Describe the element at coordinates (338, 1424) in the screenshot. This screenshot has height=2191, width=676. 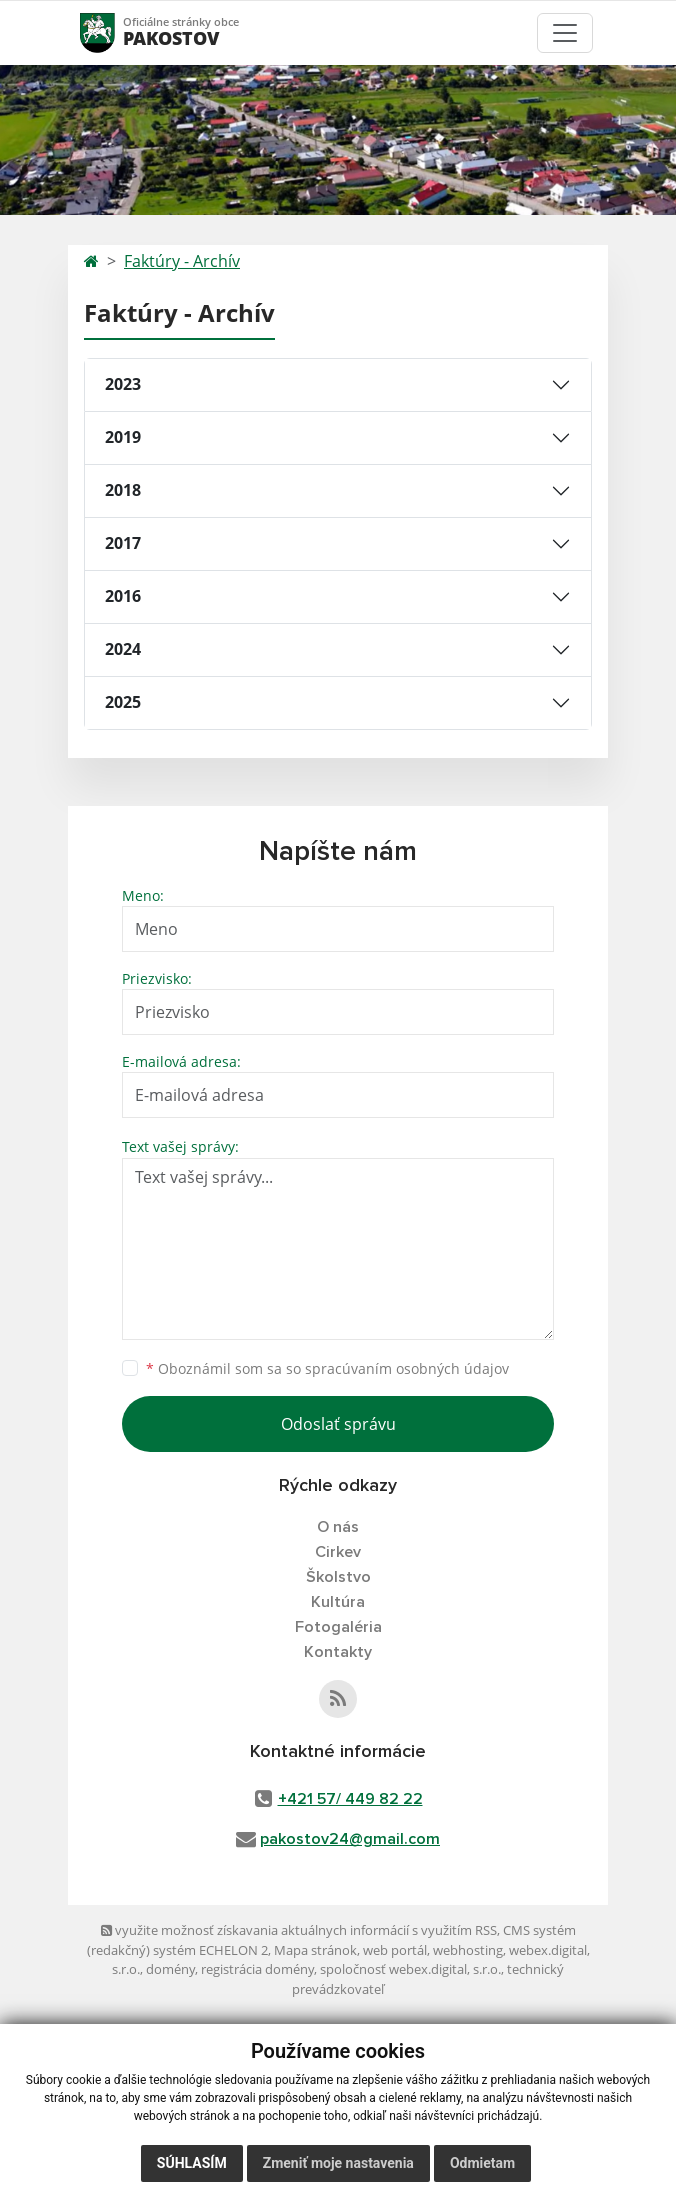
I see `Odoslať správu` at that location.